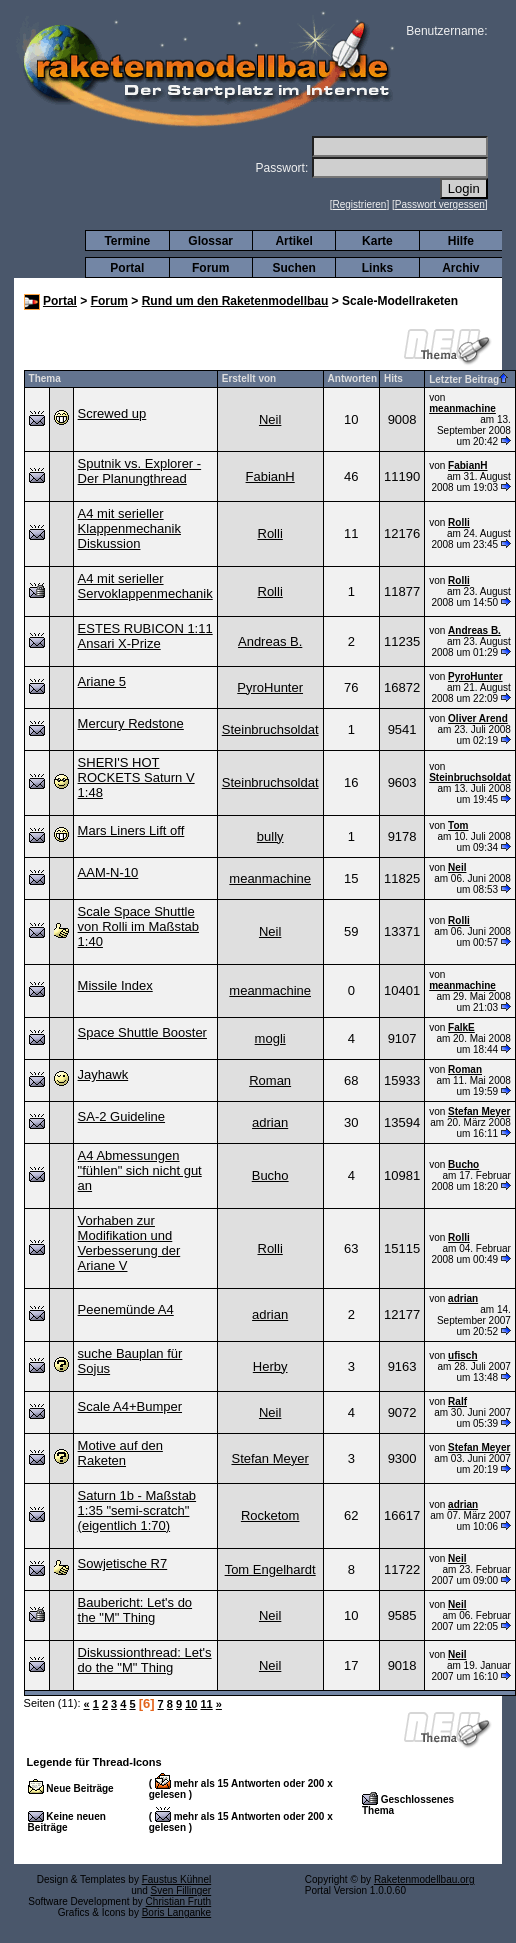  Describe the element at coordinates (270, 729) in the screenshot. I see `Steinbruchsoldat` at that location.